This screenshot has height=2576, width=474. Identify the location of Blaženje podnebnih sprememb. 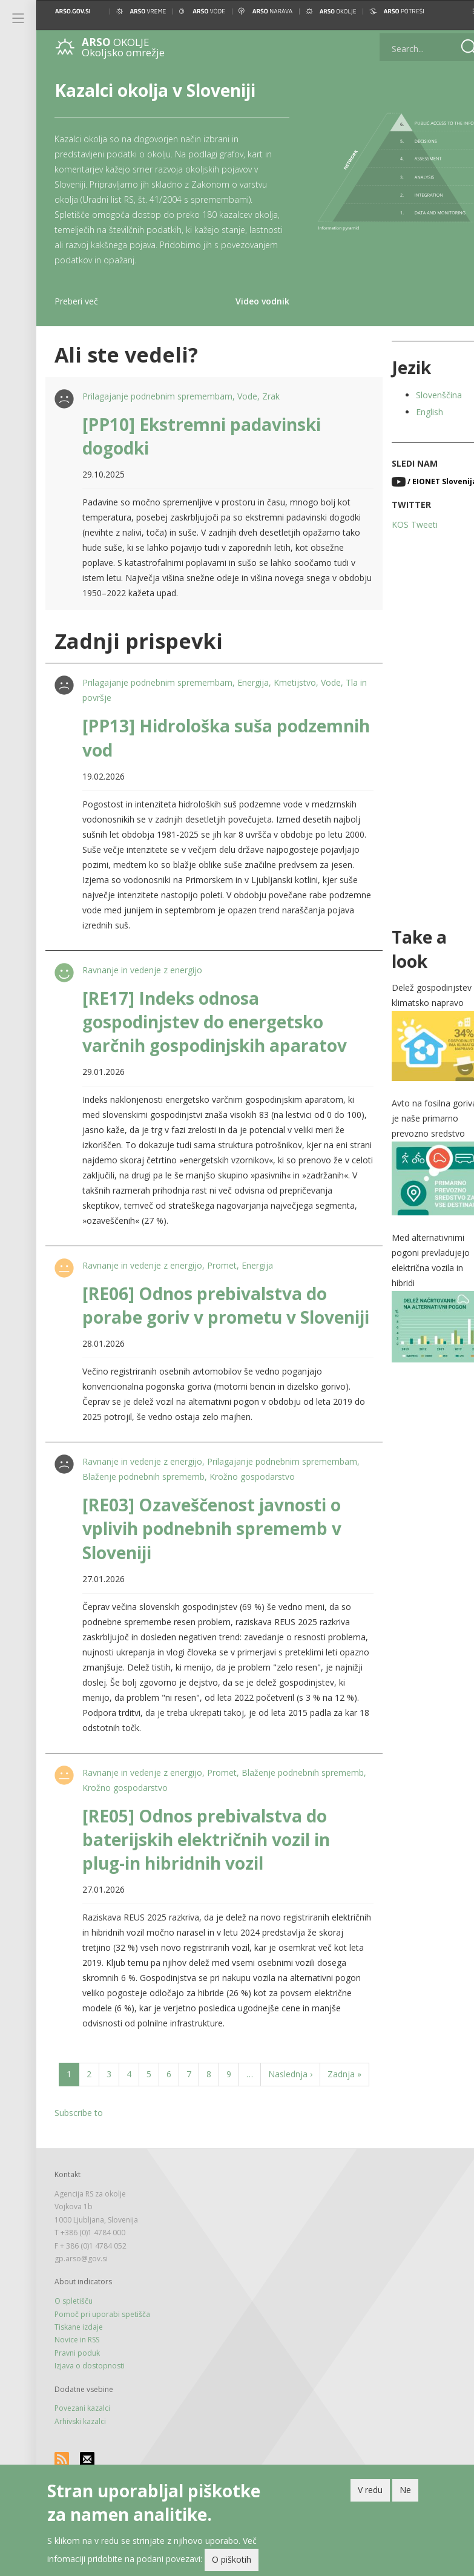
(202, 1500).